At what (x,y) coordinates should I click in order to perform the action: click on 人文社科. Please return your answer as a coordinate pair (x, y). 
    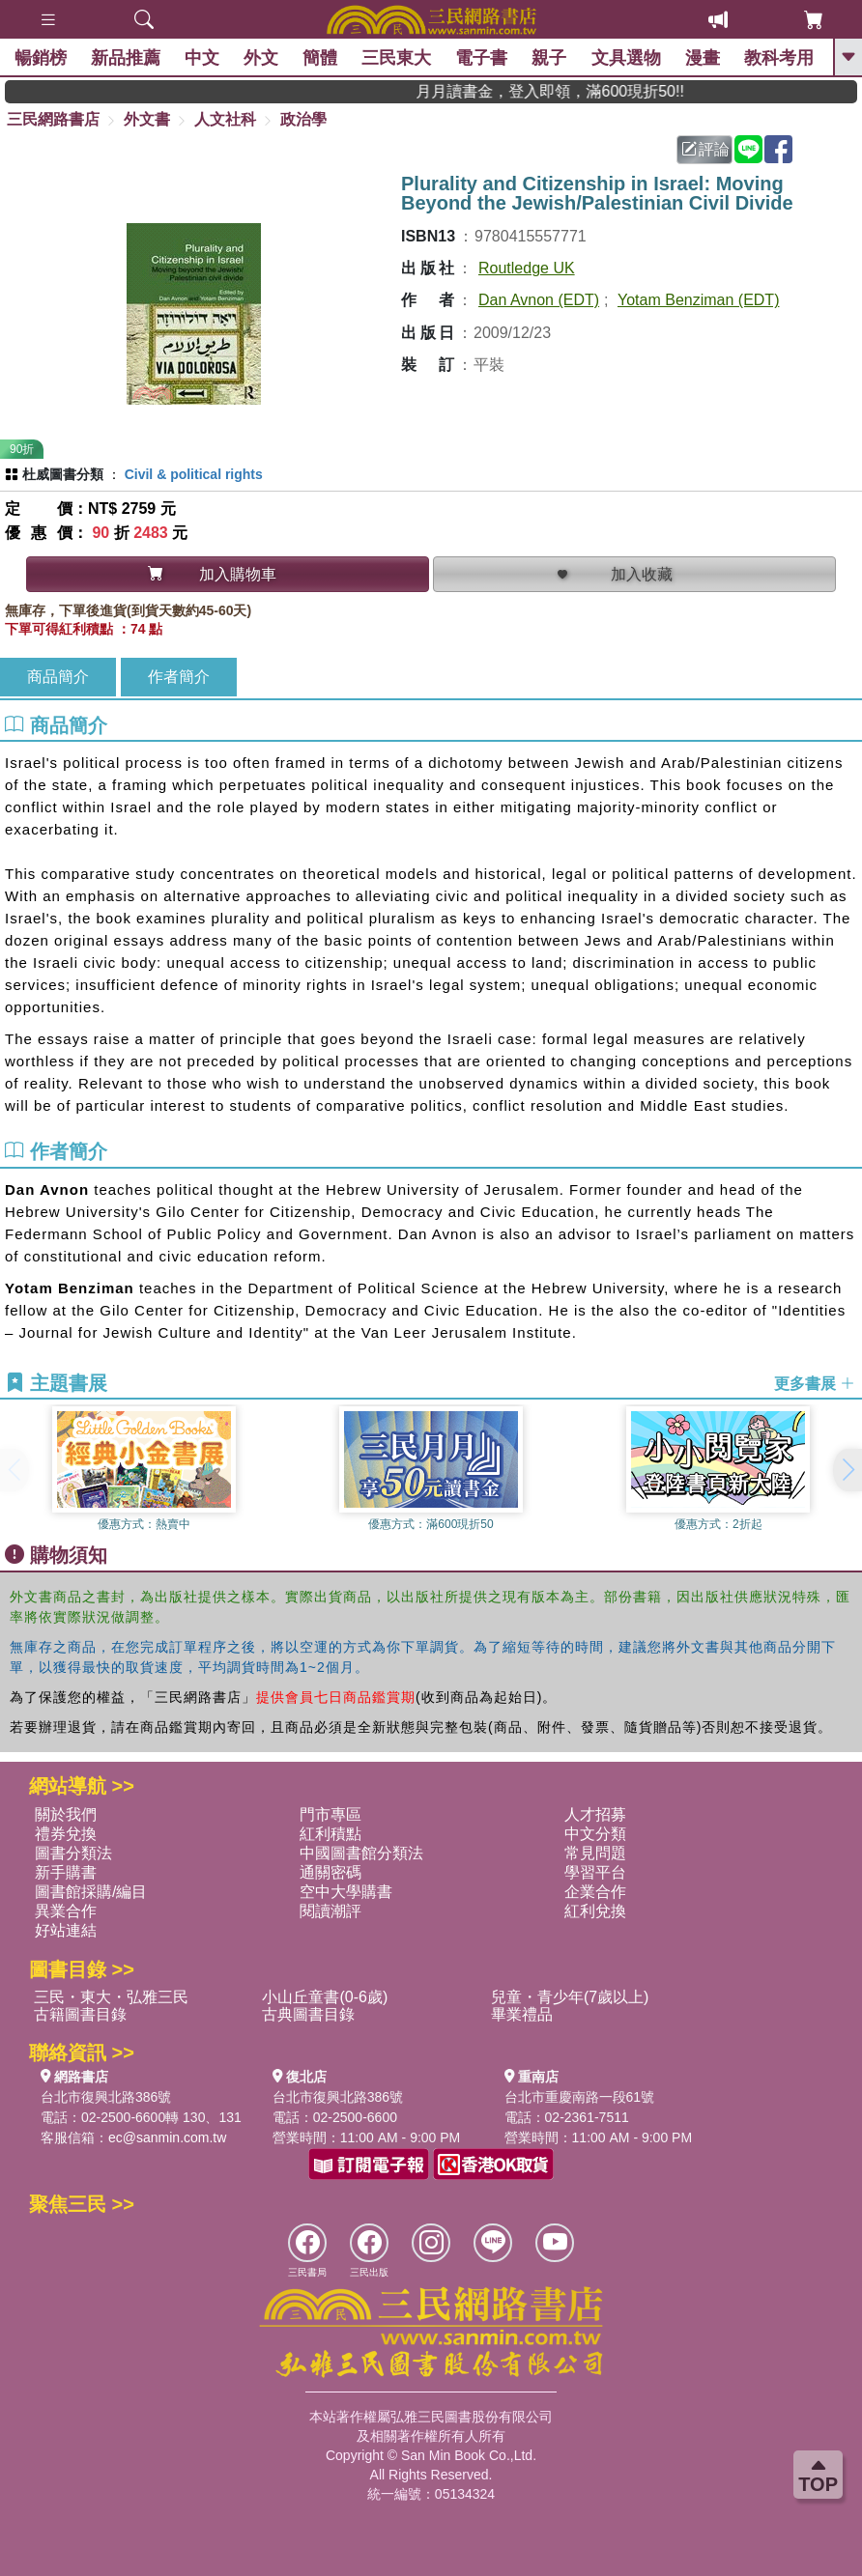
    Looking at the image, I should click on (225, 119).